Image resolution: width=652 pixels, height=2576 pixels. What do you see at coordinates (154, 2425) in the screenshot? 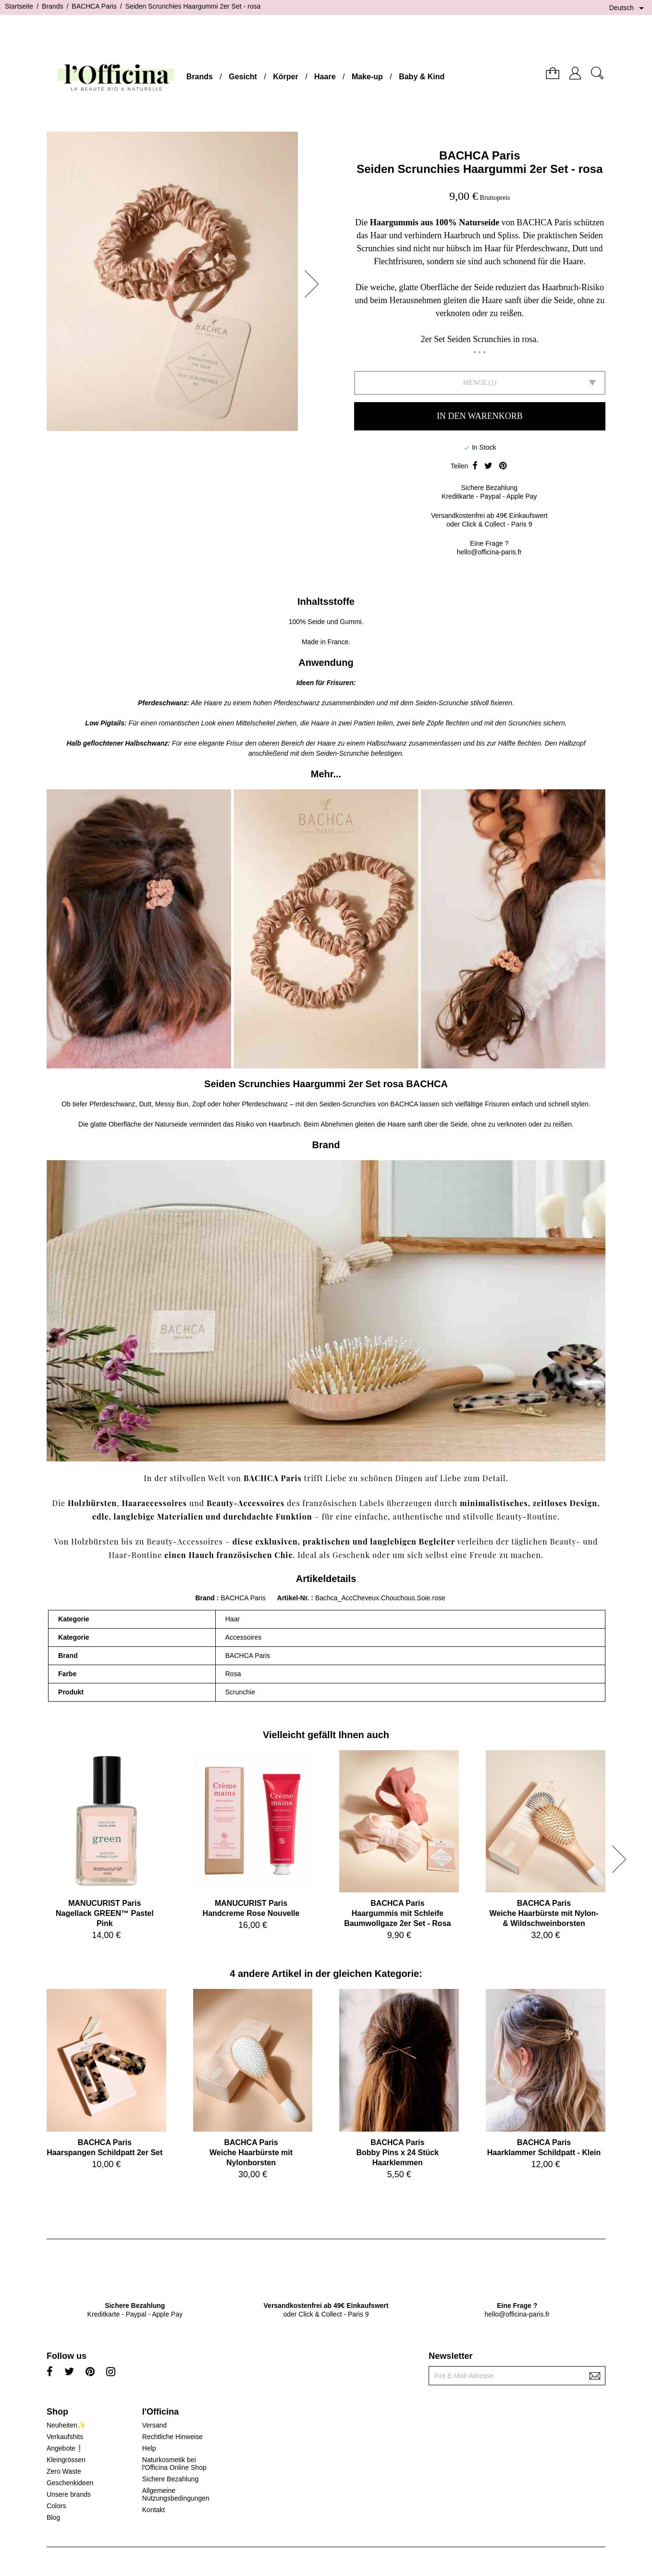
I see `Versand` at bounding box center [154, 2425].